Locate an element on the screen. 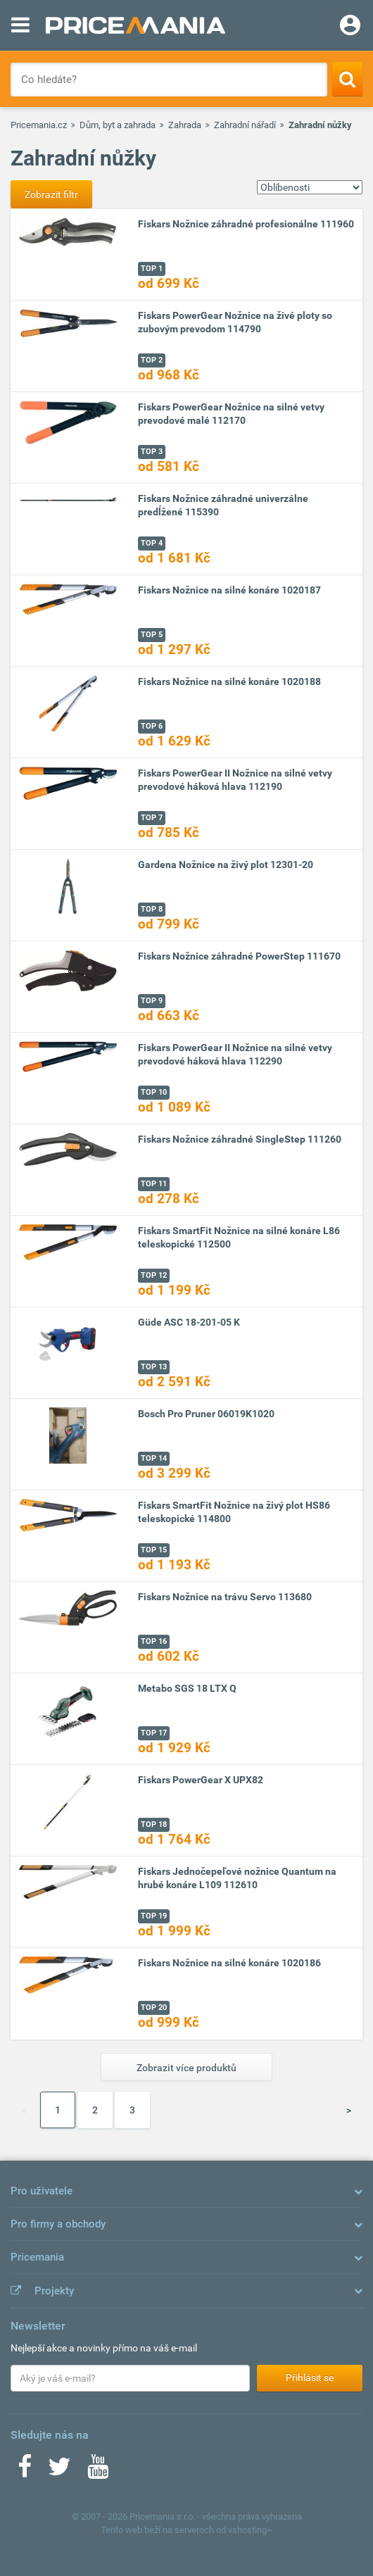 The image size is (373, 2576). TOP 18 is located at coordinates (154, 1824).